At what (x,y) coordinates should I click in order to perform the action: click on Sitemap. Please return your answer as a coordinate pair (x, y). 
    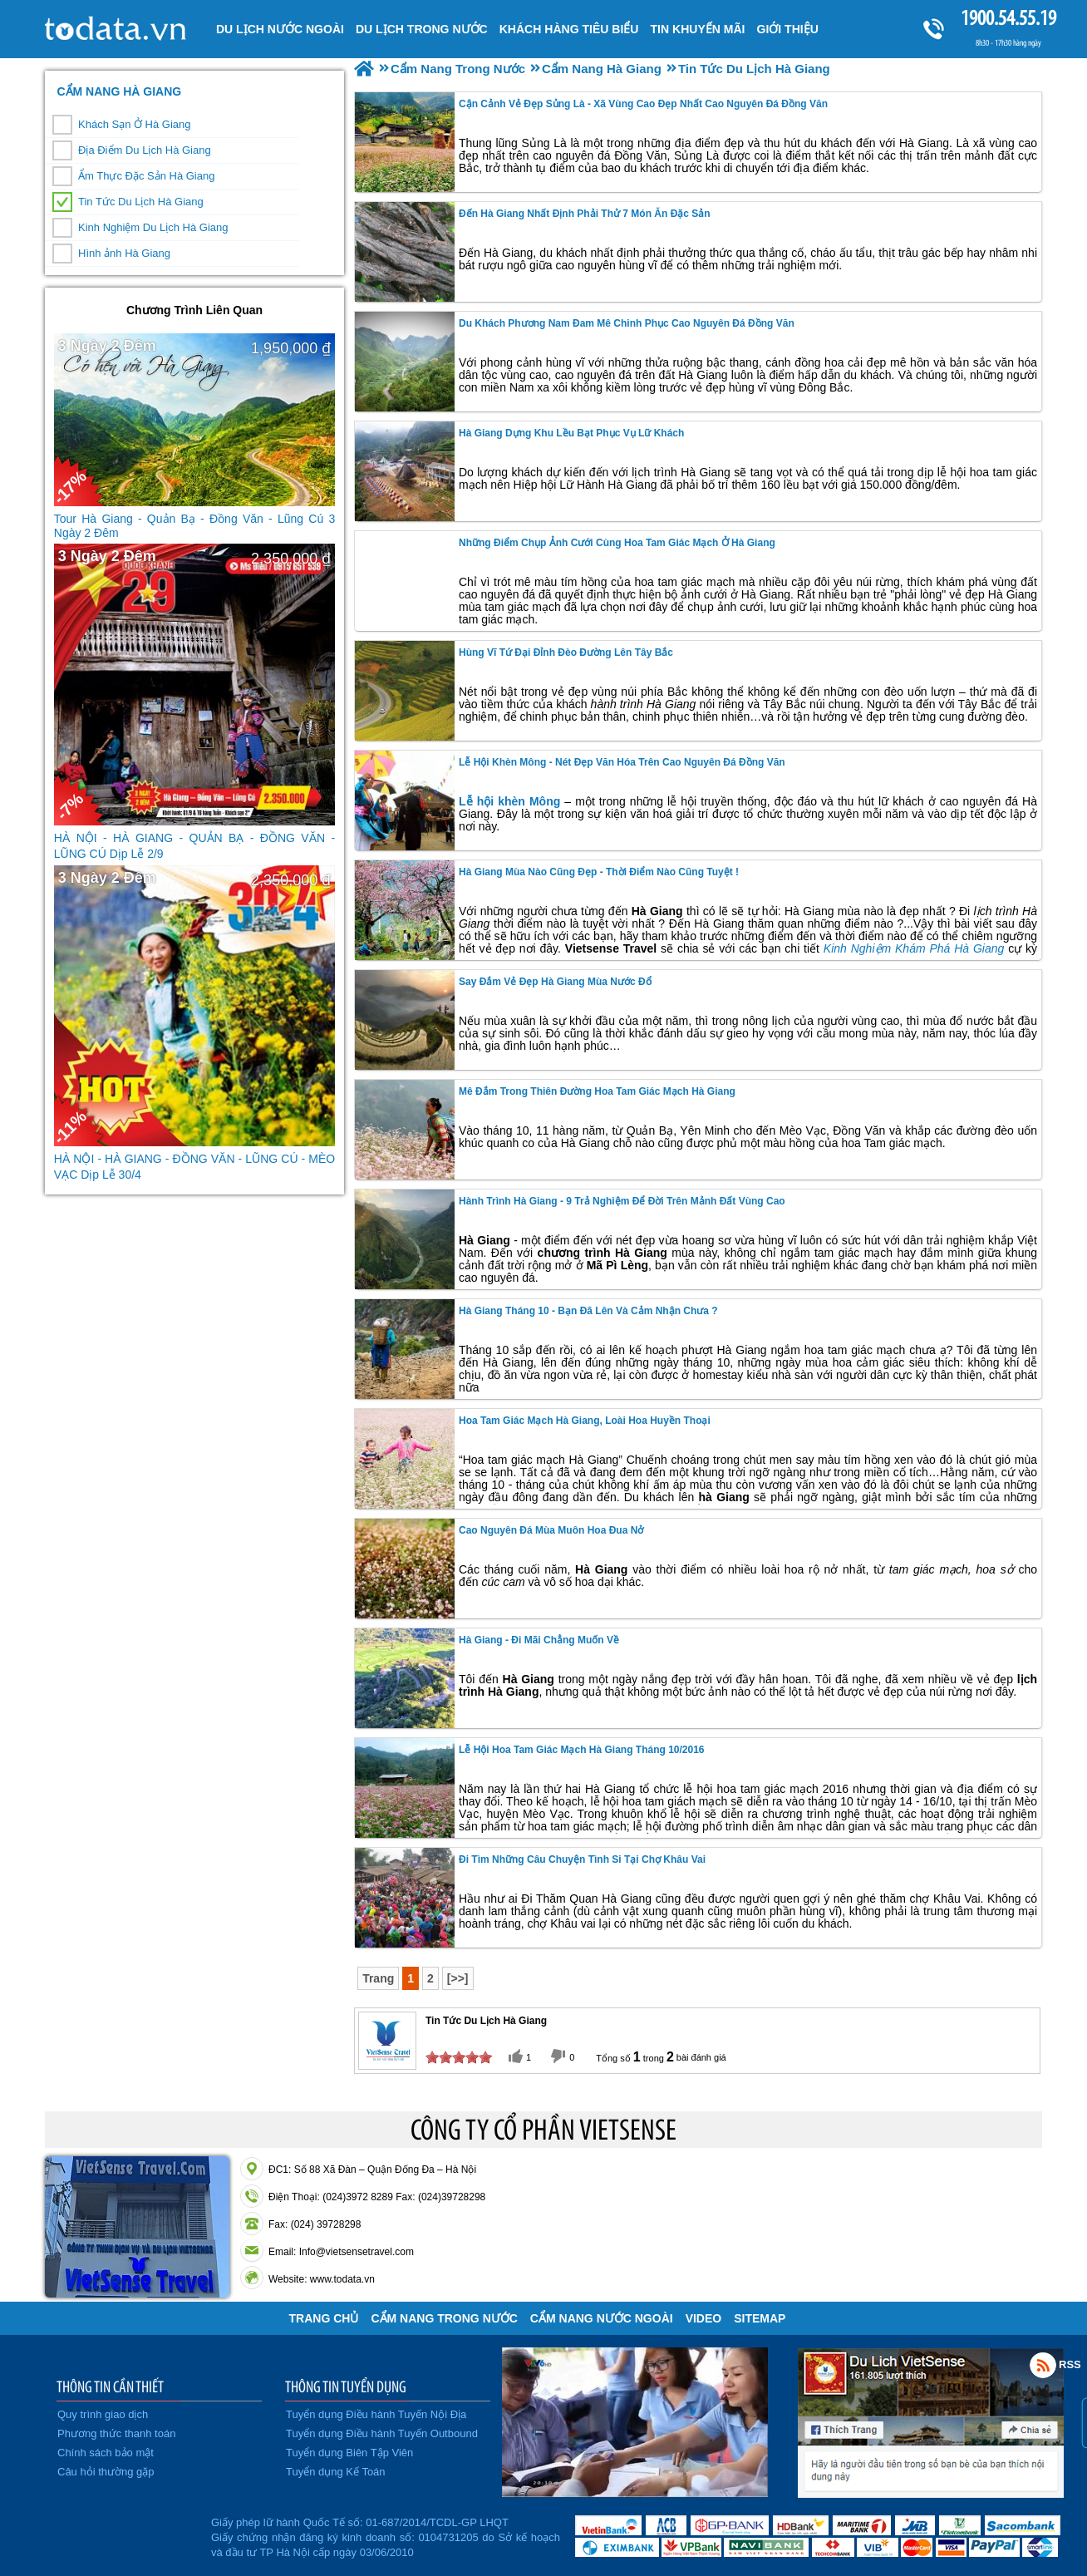
    Looking at the image, I should click on (759, 2318).